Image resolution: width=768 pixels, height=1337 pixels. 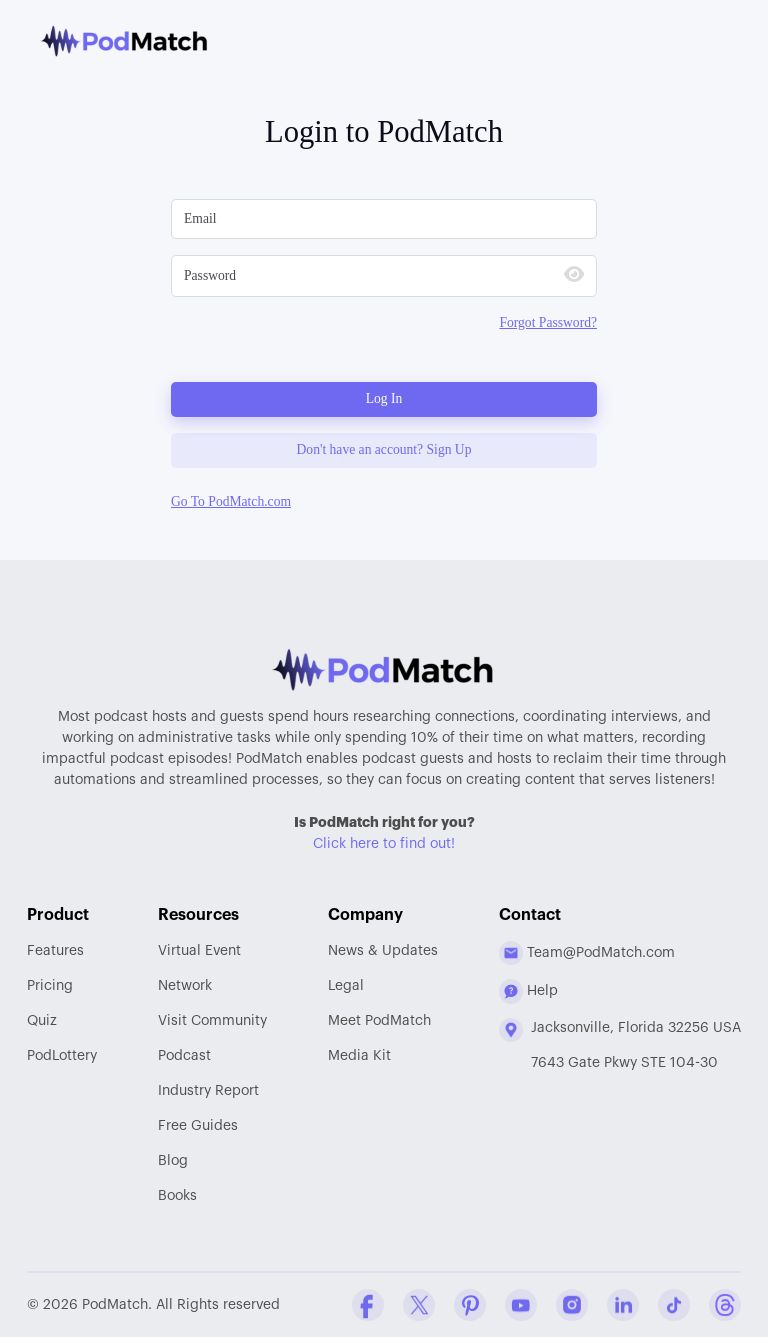 What do you see at coordinates (725, 1305) in the screenshot?
I see `[Threads Company Profile]` at bounding box center [725, 1305].